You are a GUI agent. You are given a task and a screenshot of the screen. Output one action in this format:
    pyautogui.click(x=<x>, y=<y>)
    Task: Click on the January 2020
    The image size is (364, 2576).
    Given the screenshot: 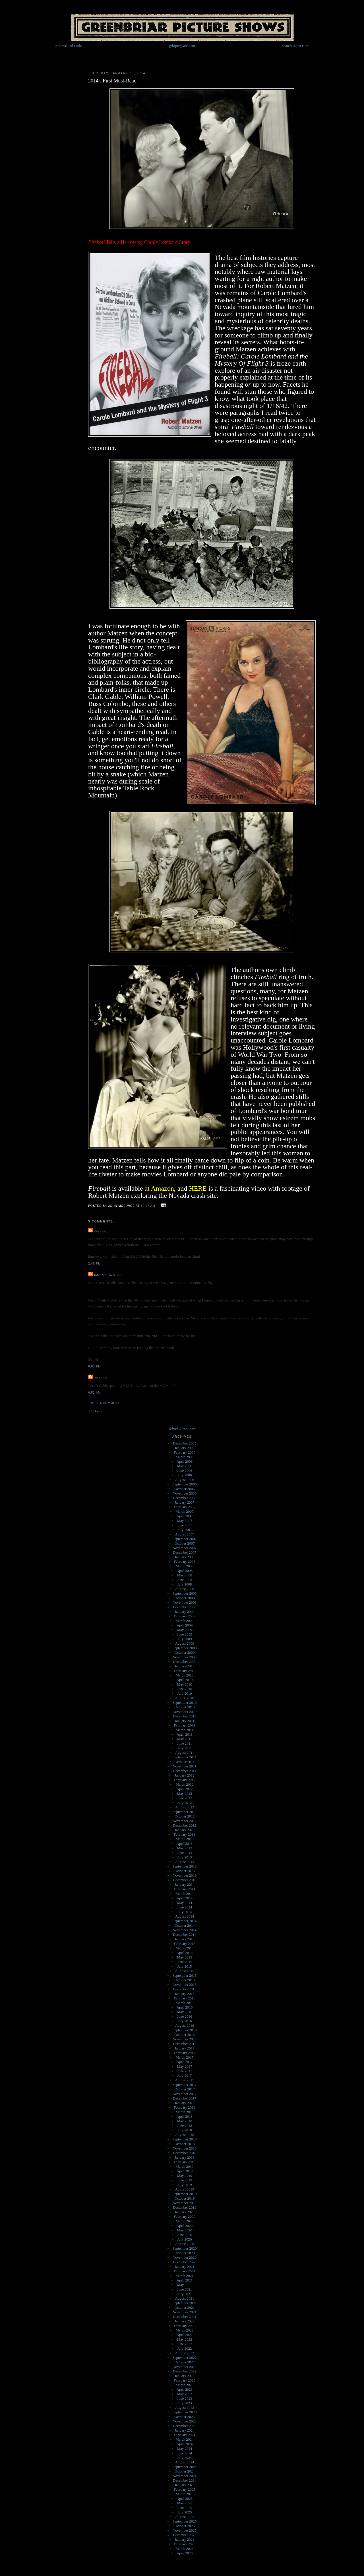 What is the action you would take?
    pyautogui.click(x=185, y=2212)
    